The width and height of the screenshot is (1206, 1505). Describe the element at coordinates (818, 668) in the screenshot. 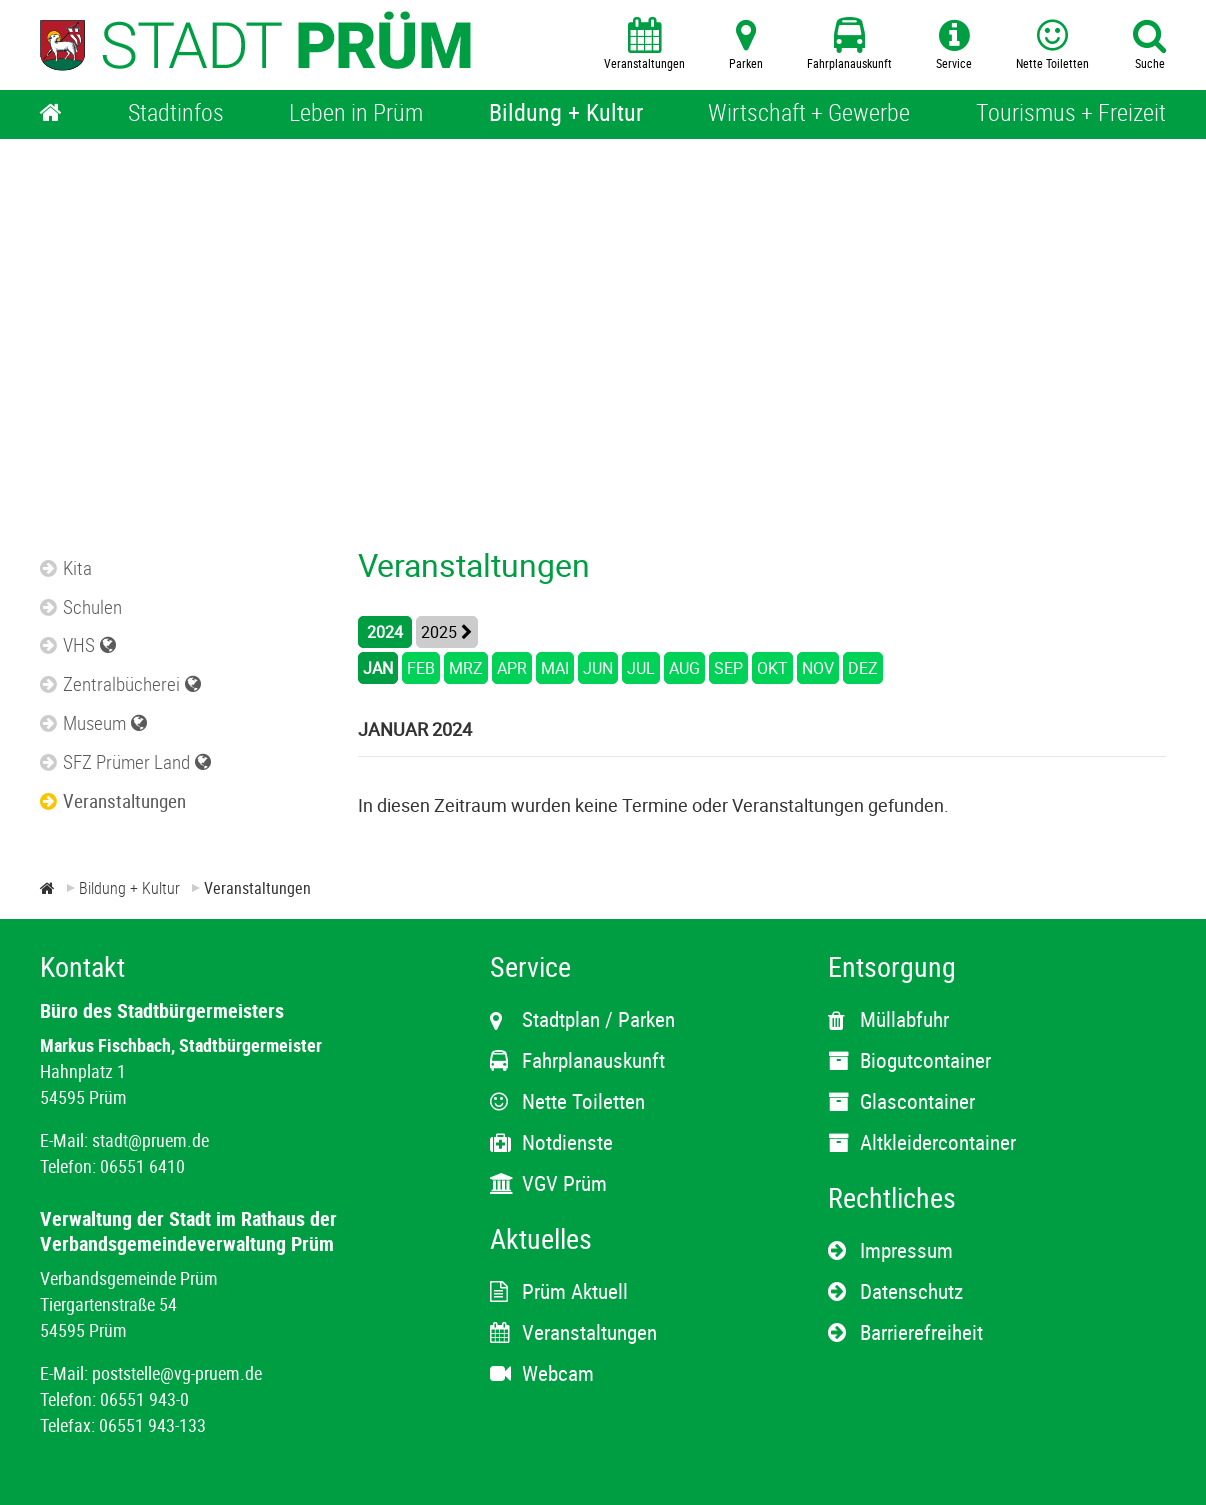

I see `NOV` at that location.